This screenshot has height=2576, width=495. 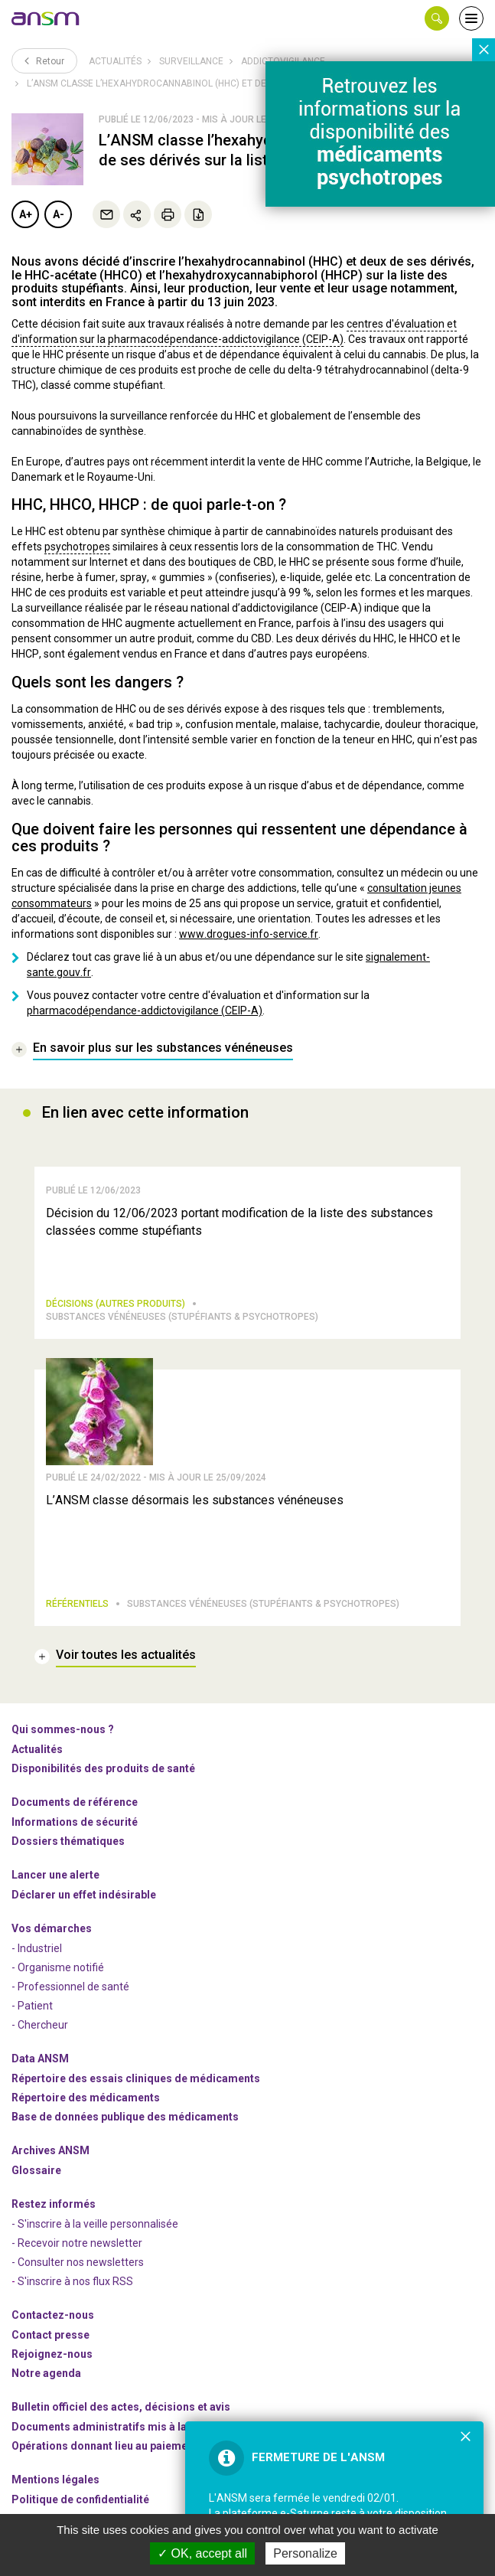 I want to click on [button], so click(x=437, y=18).